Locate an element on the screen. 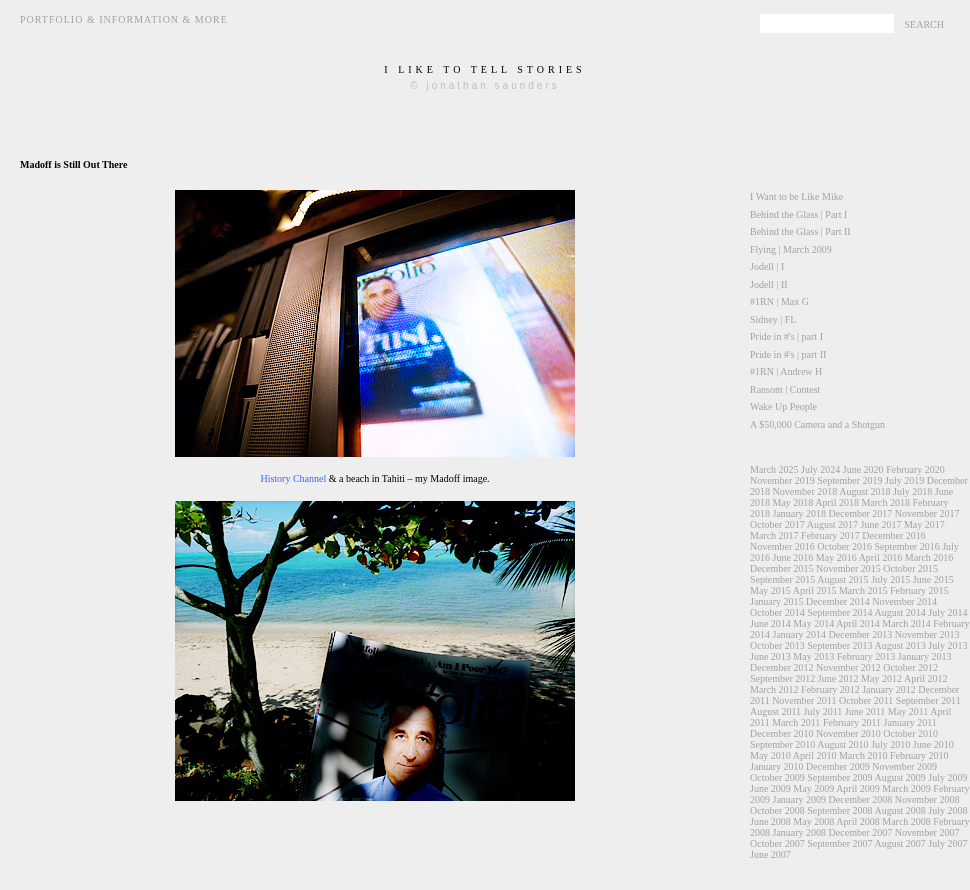  Wake Up People is located at coordinates (783, 406).